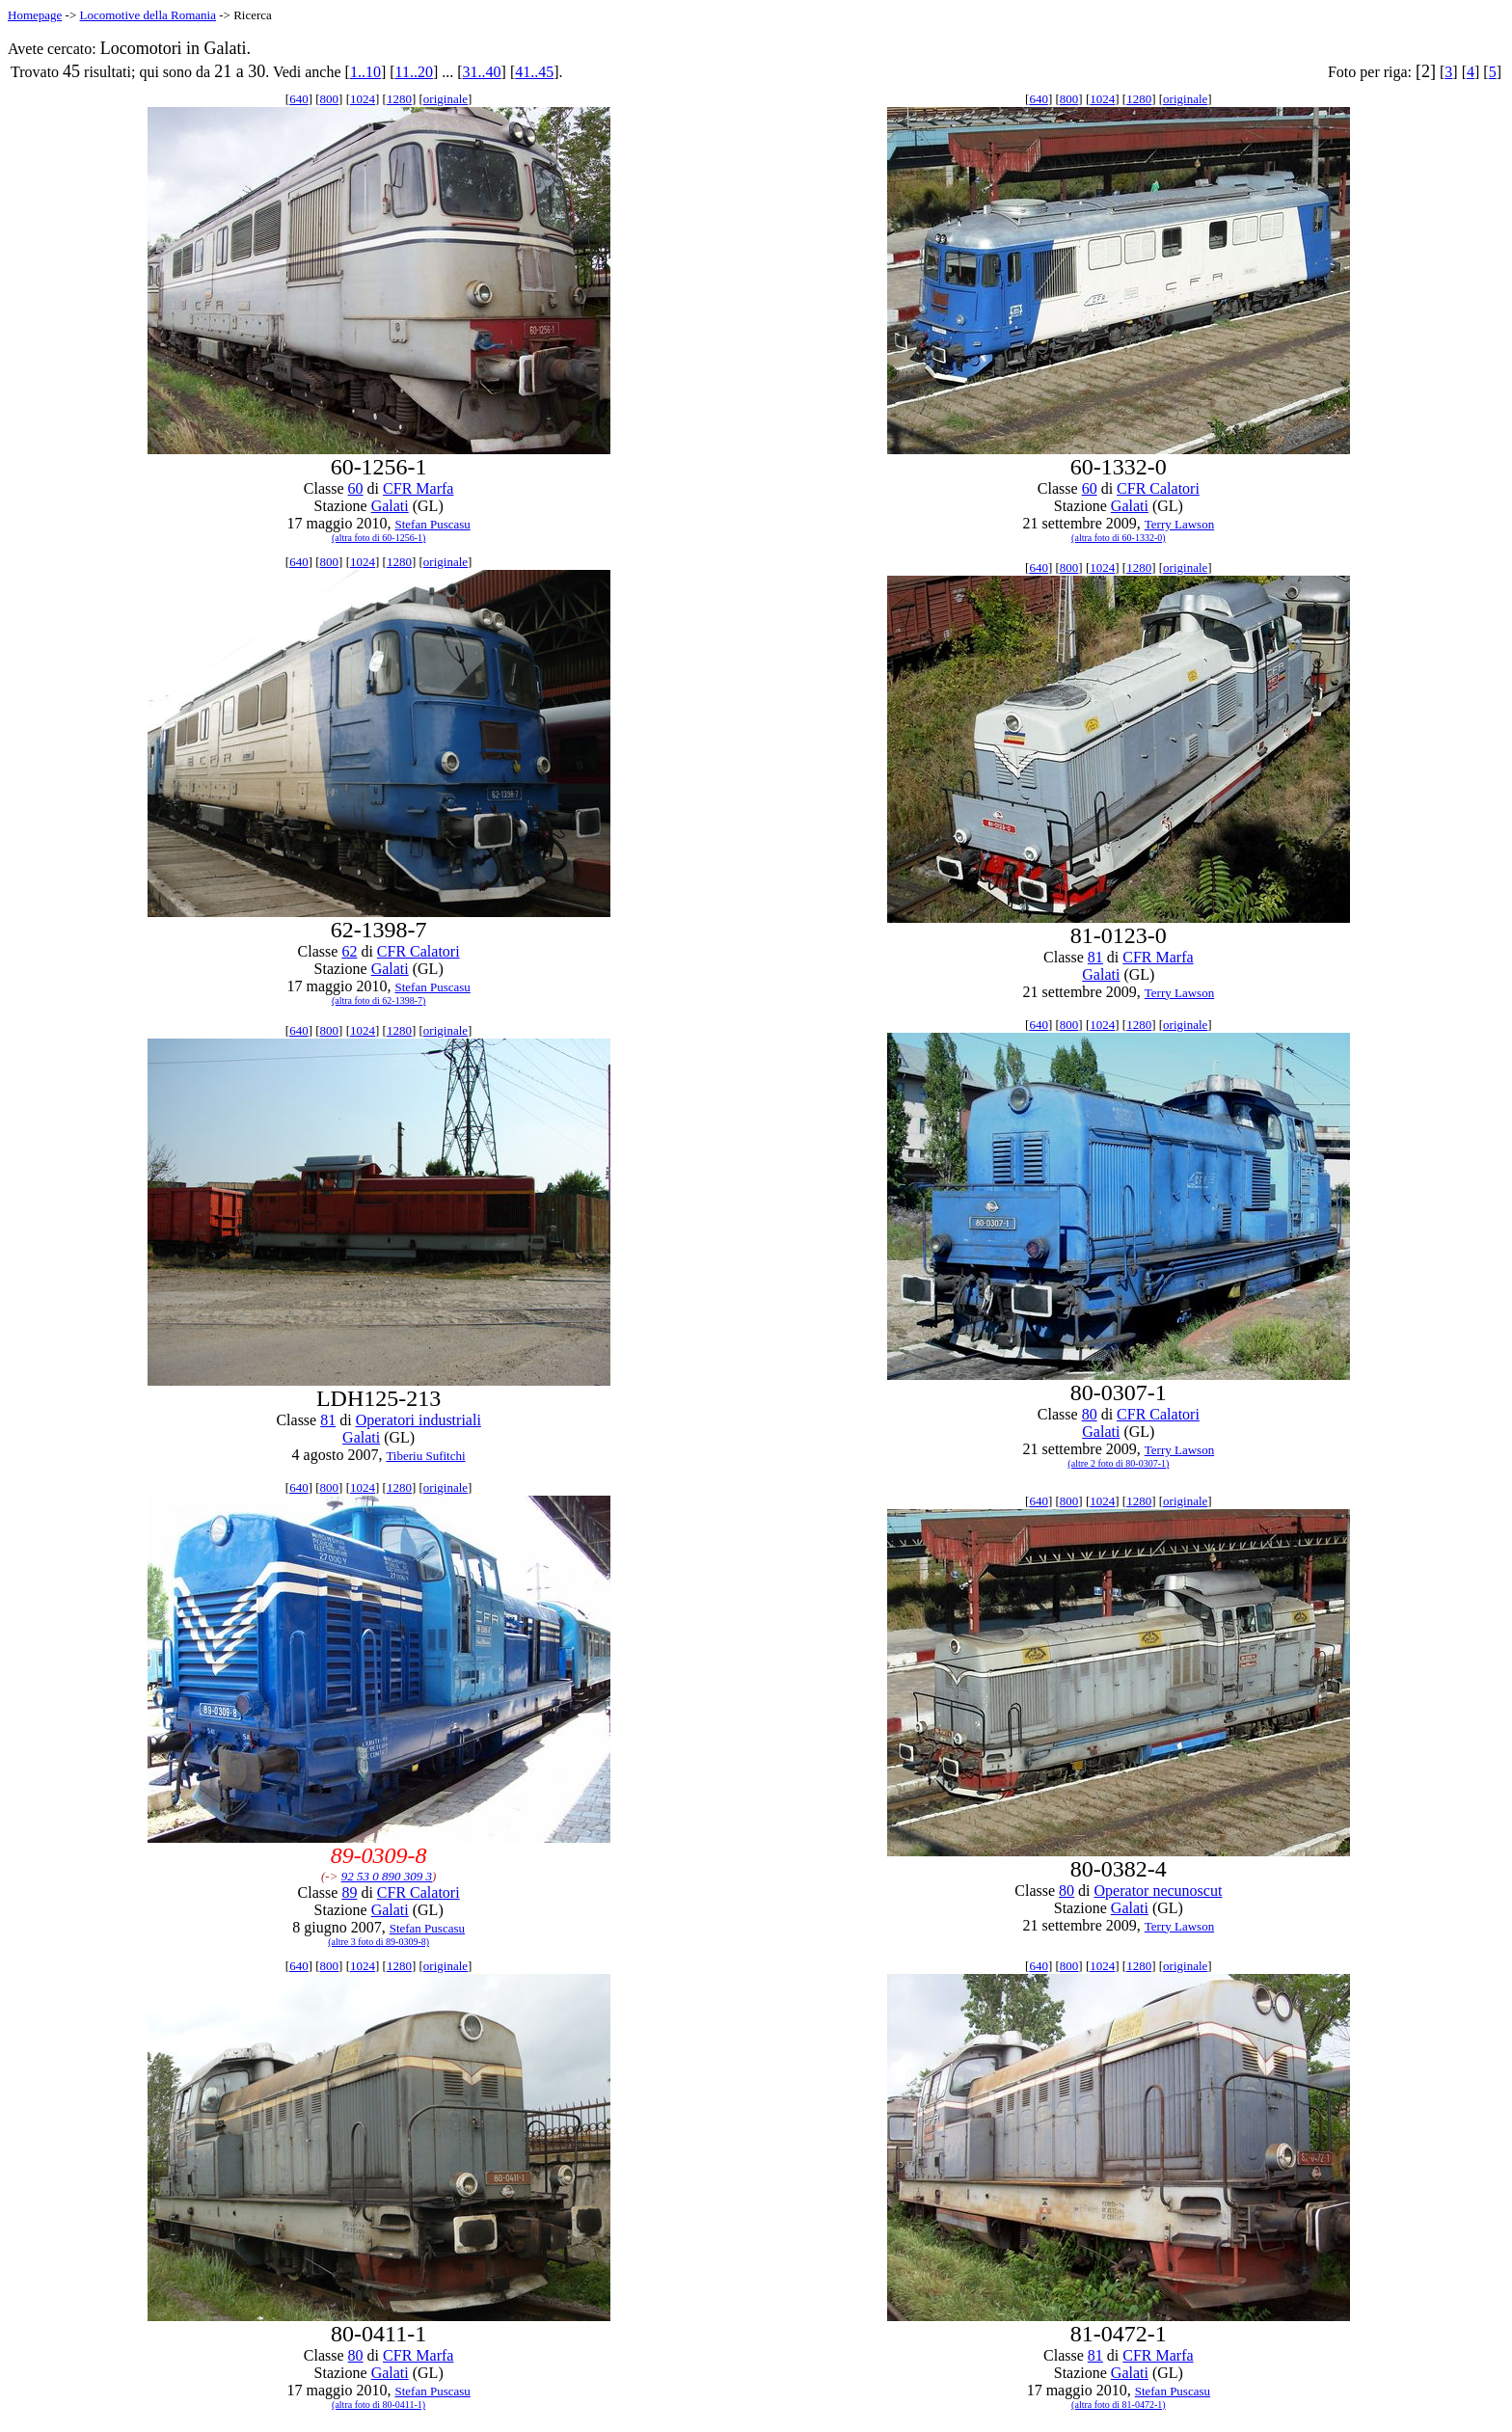 This screenshot has width=1512, height=2432. Describe the element at coordinates (362, 99) in the screenshot. I see `1024` at that location.